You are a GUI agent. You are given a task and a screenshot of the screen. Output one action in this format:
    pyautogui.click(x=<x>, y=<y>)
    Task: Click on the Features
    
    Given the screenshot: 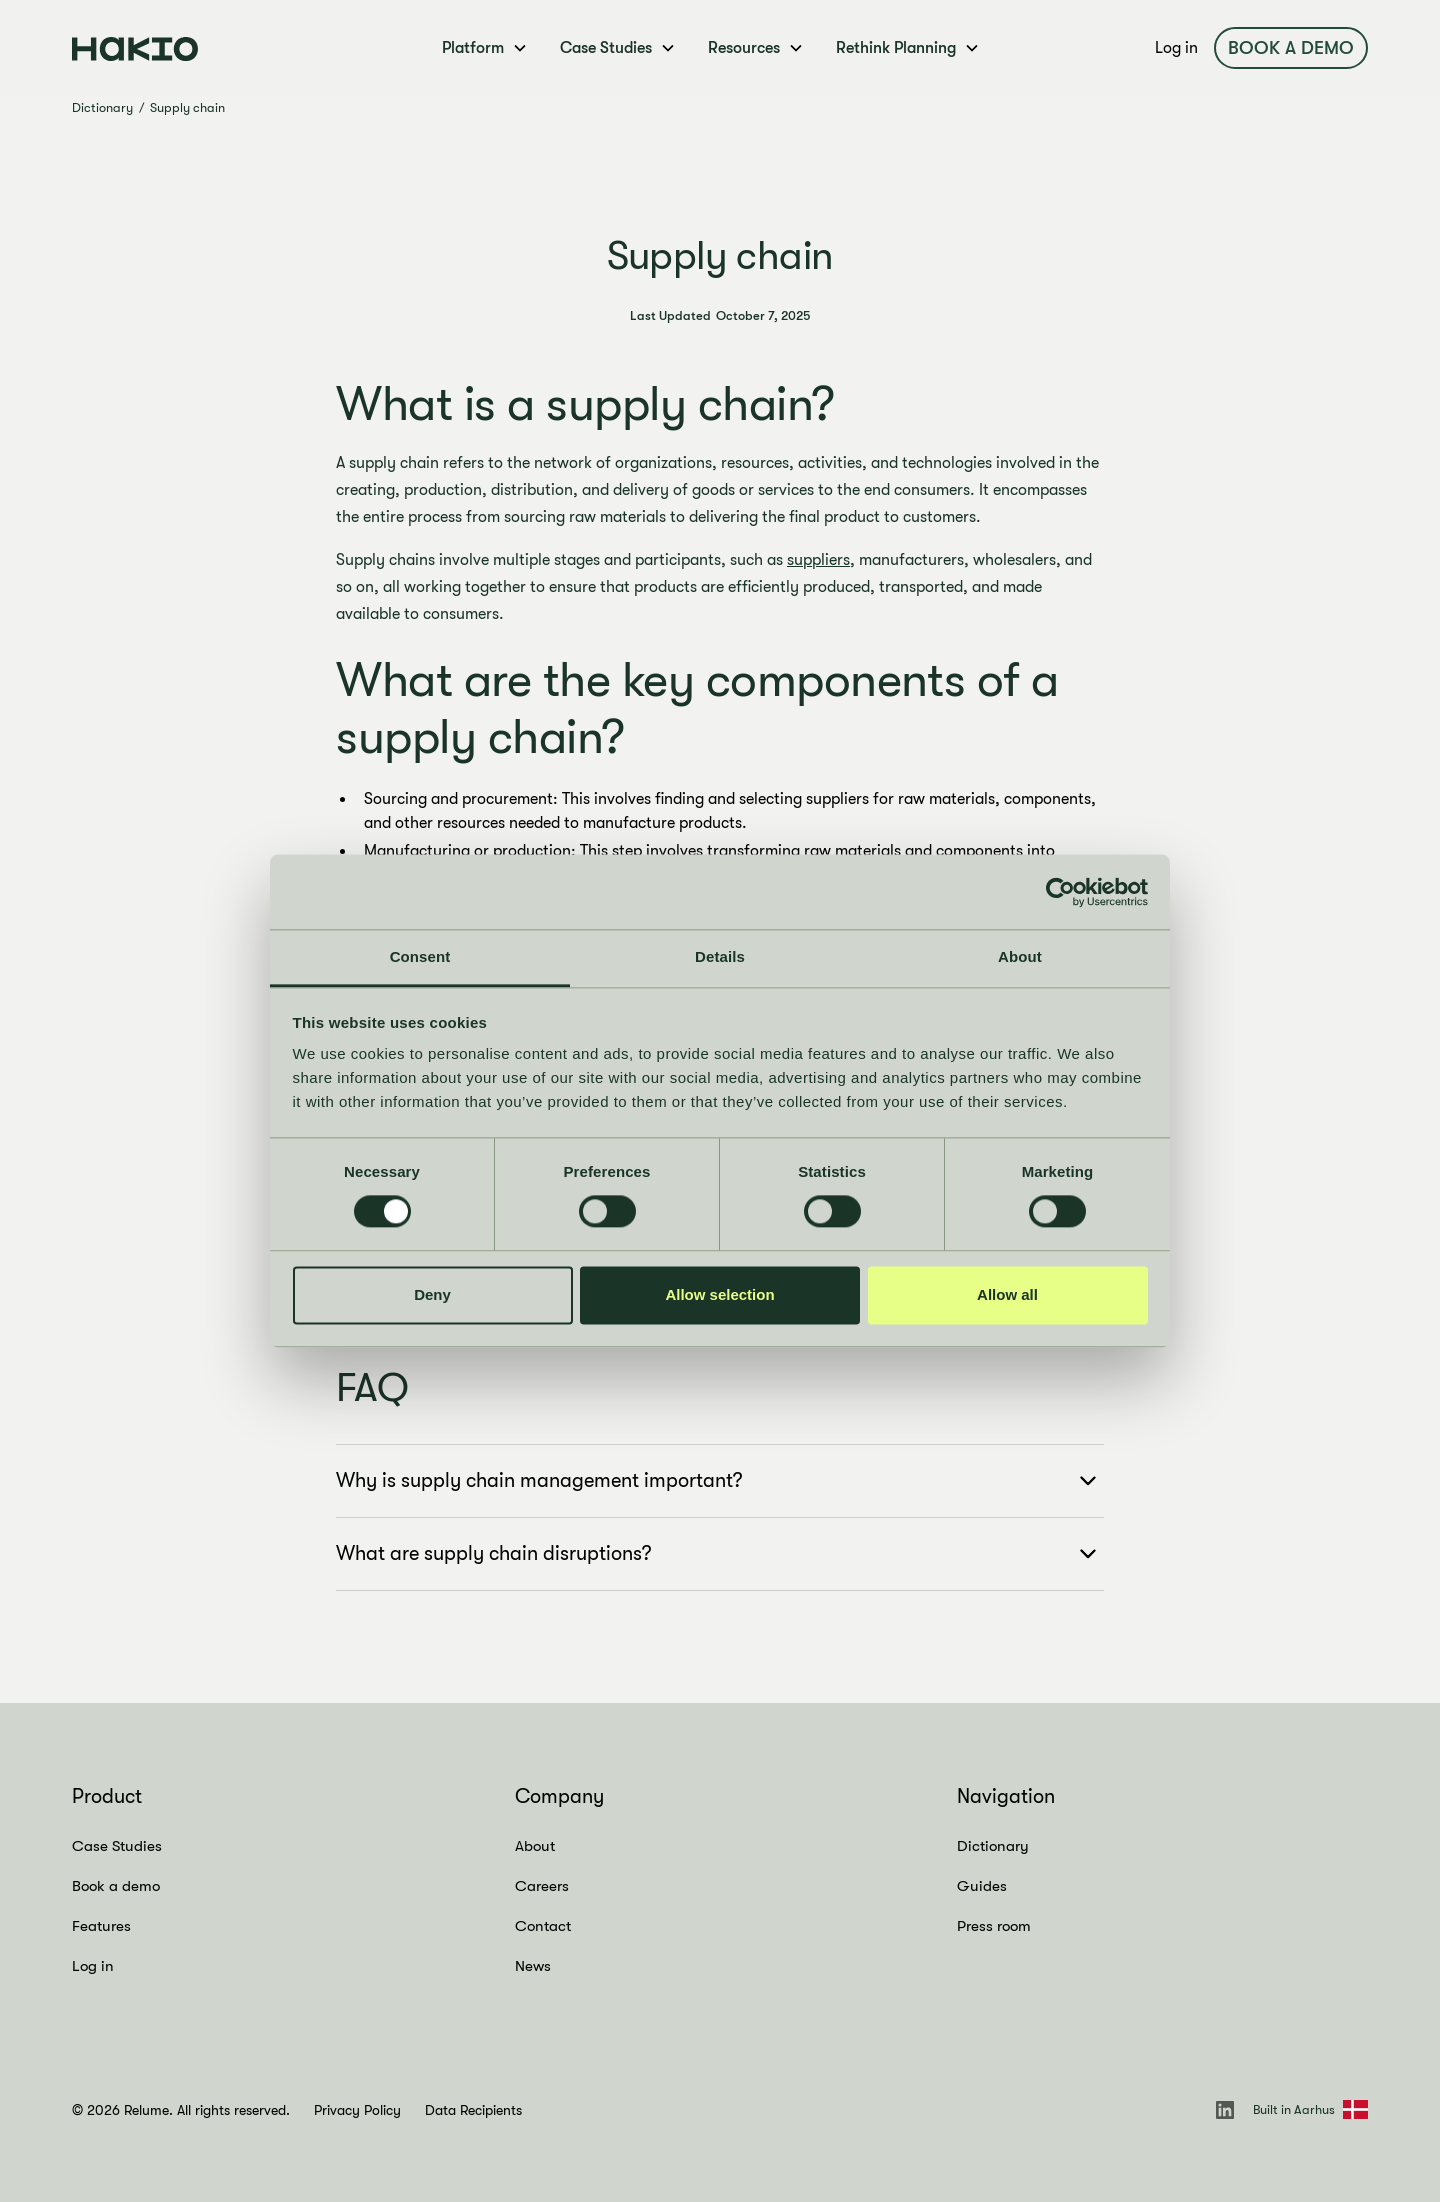 What is the action you would take?
    pyautogui.click(x=101, y=1926)
    